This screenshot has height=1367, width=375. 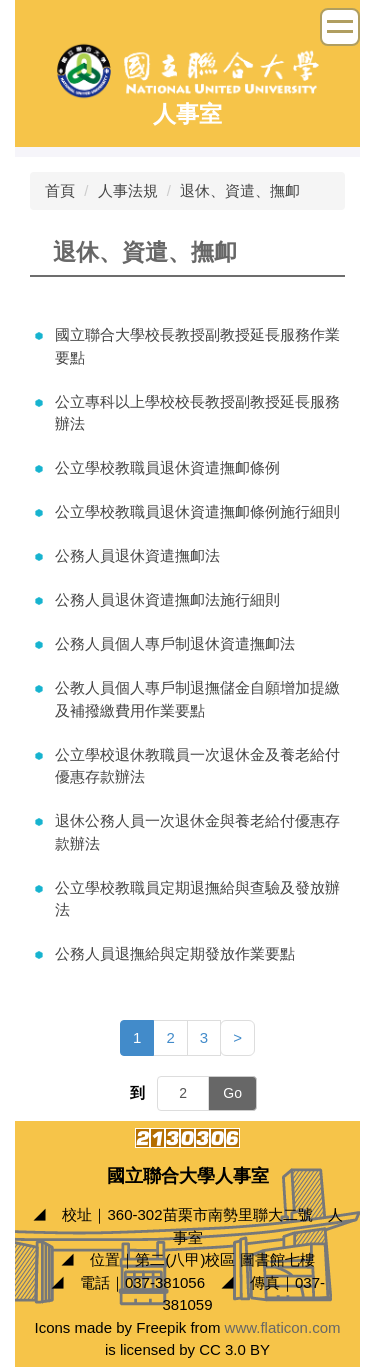 I want to click on 公務人員退撫給與定期發放作業要點, so click(x=175, y=953).